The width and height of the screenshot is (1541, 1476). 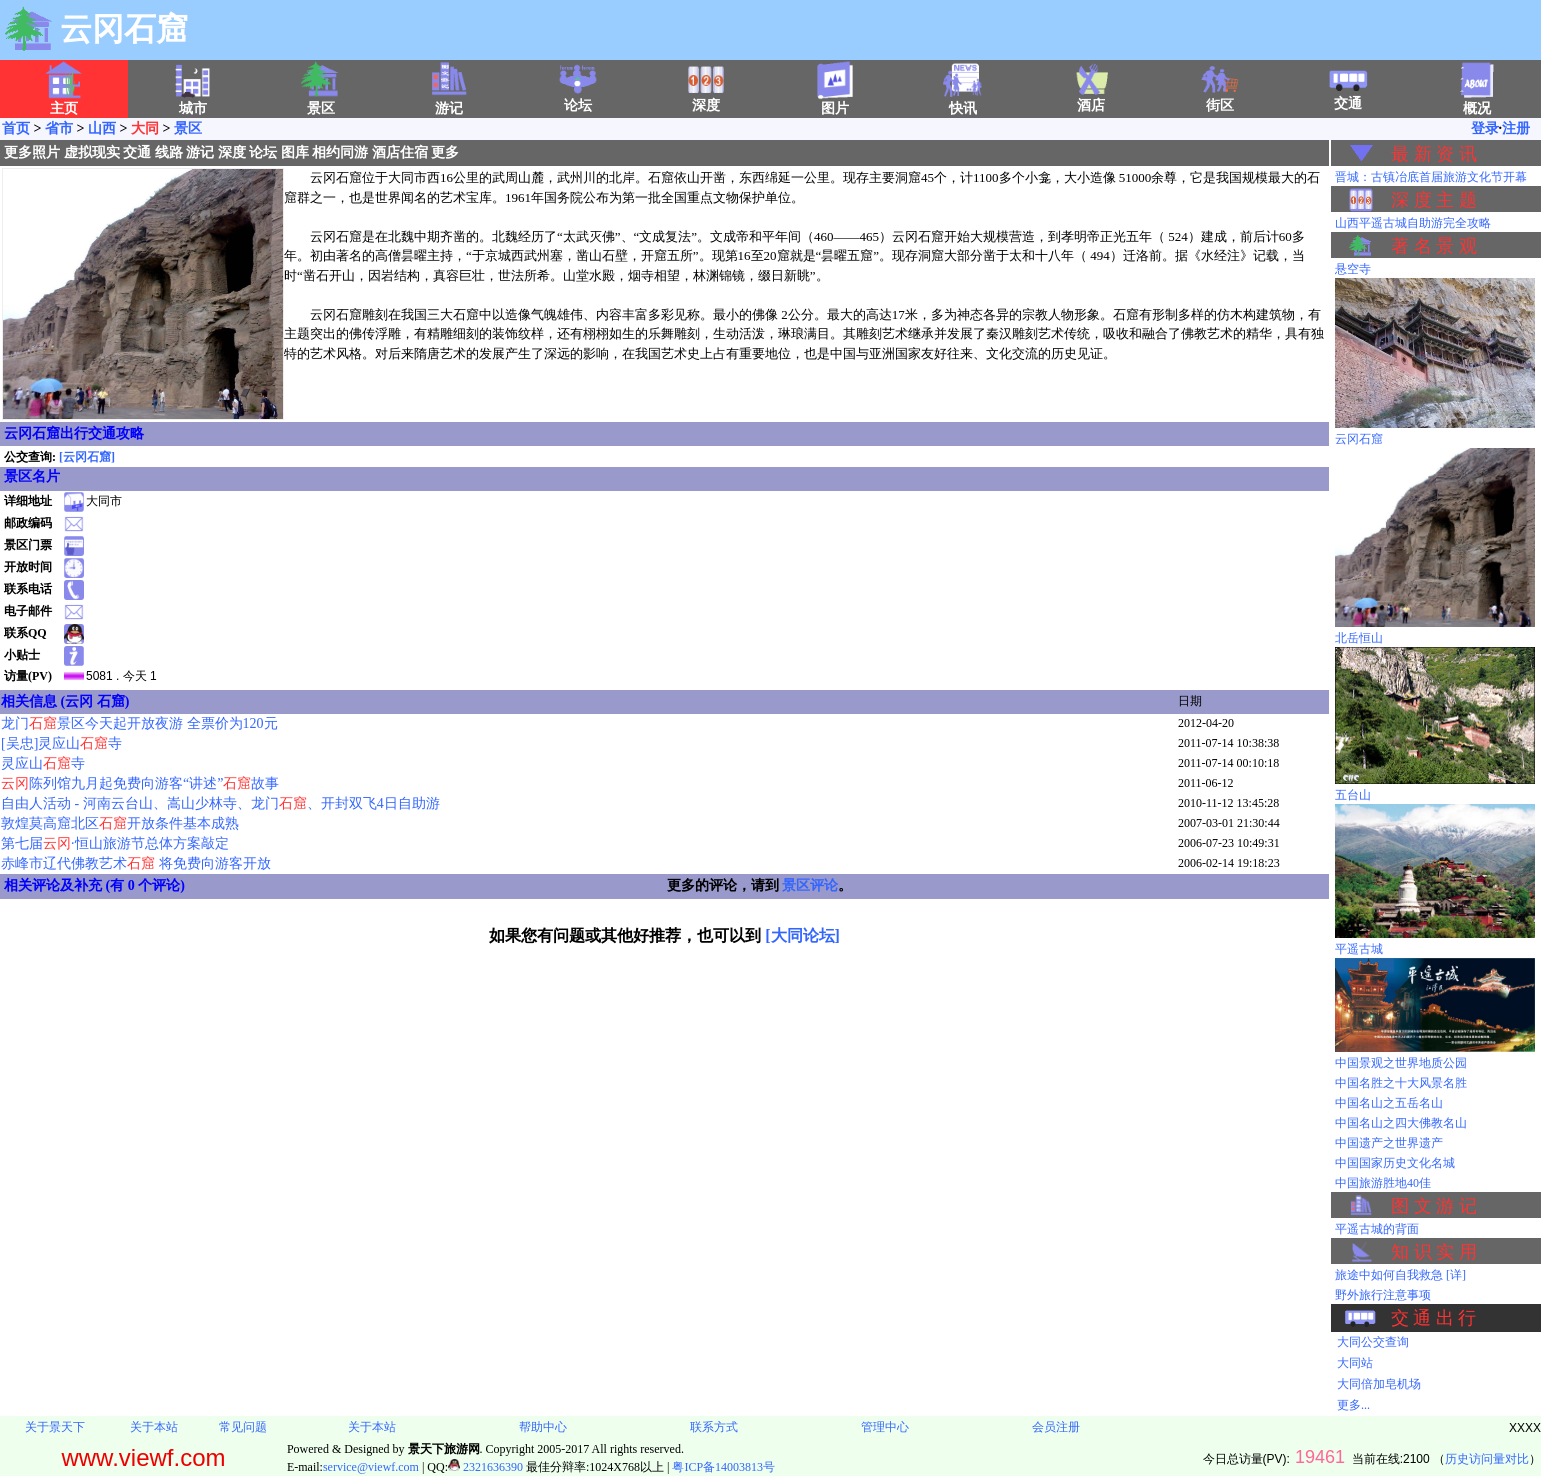 I want to click on 交通, so click(x=1348, y=97).